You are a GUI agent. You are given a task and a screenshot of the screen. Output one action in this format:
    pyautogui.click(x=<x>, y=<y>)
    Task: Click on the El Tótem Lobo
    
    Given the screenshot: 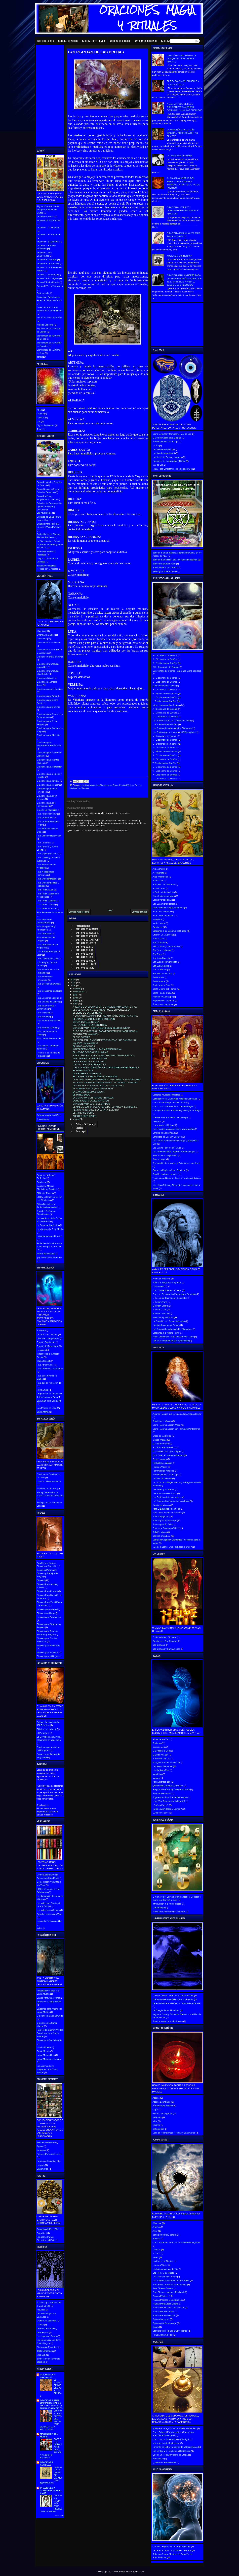 What is the action you would take?
    pyautogui.click(x=159, y=1309)
    